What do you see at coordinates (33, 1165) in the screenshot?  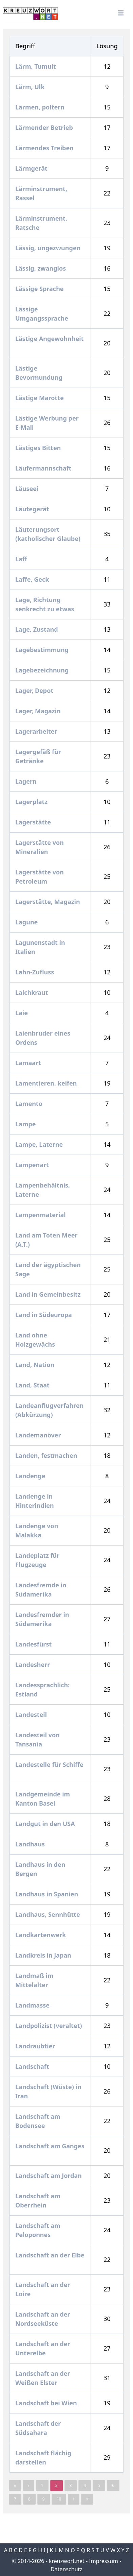 I see `Lampenart` at bounding box center [33, 1165].